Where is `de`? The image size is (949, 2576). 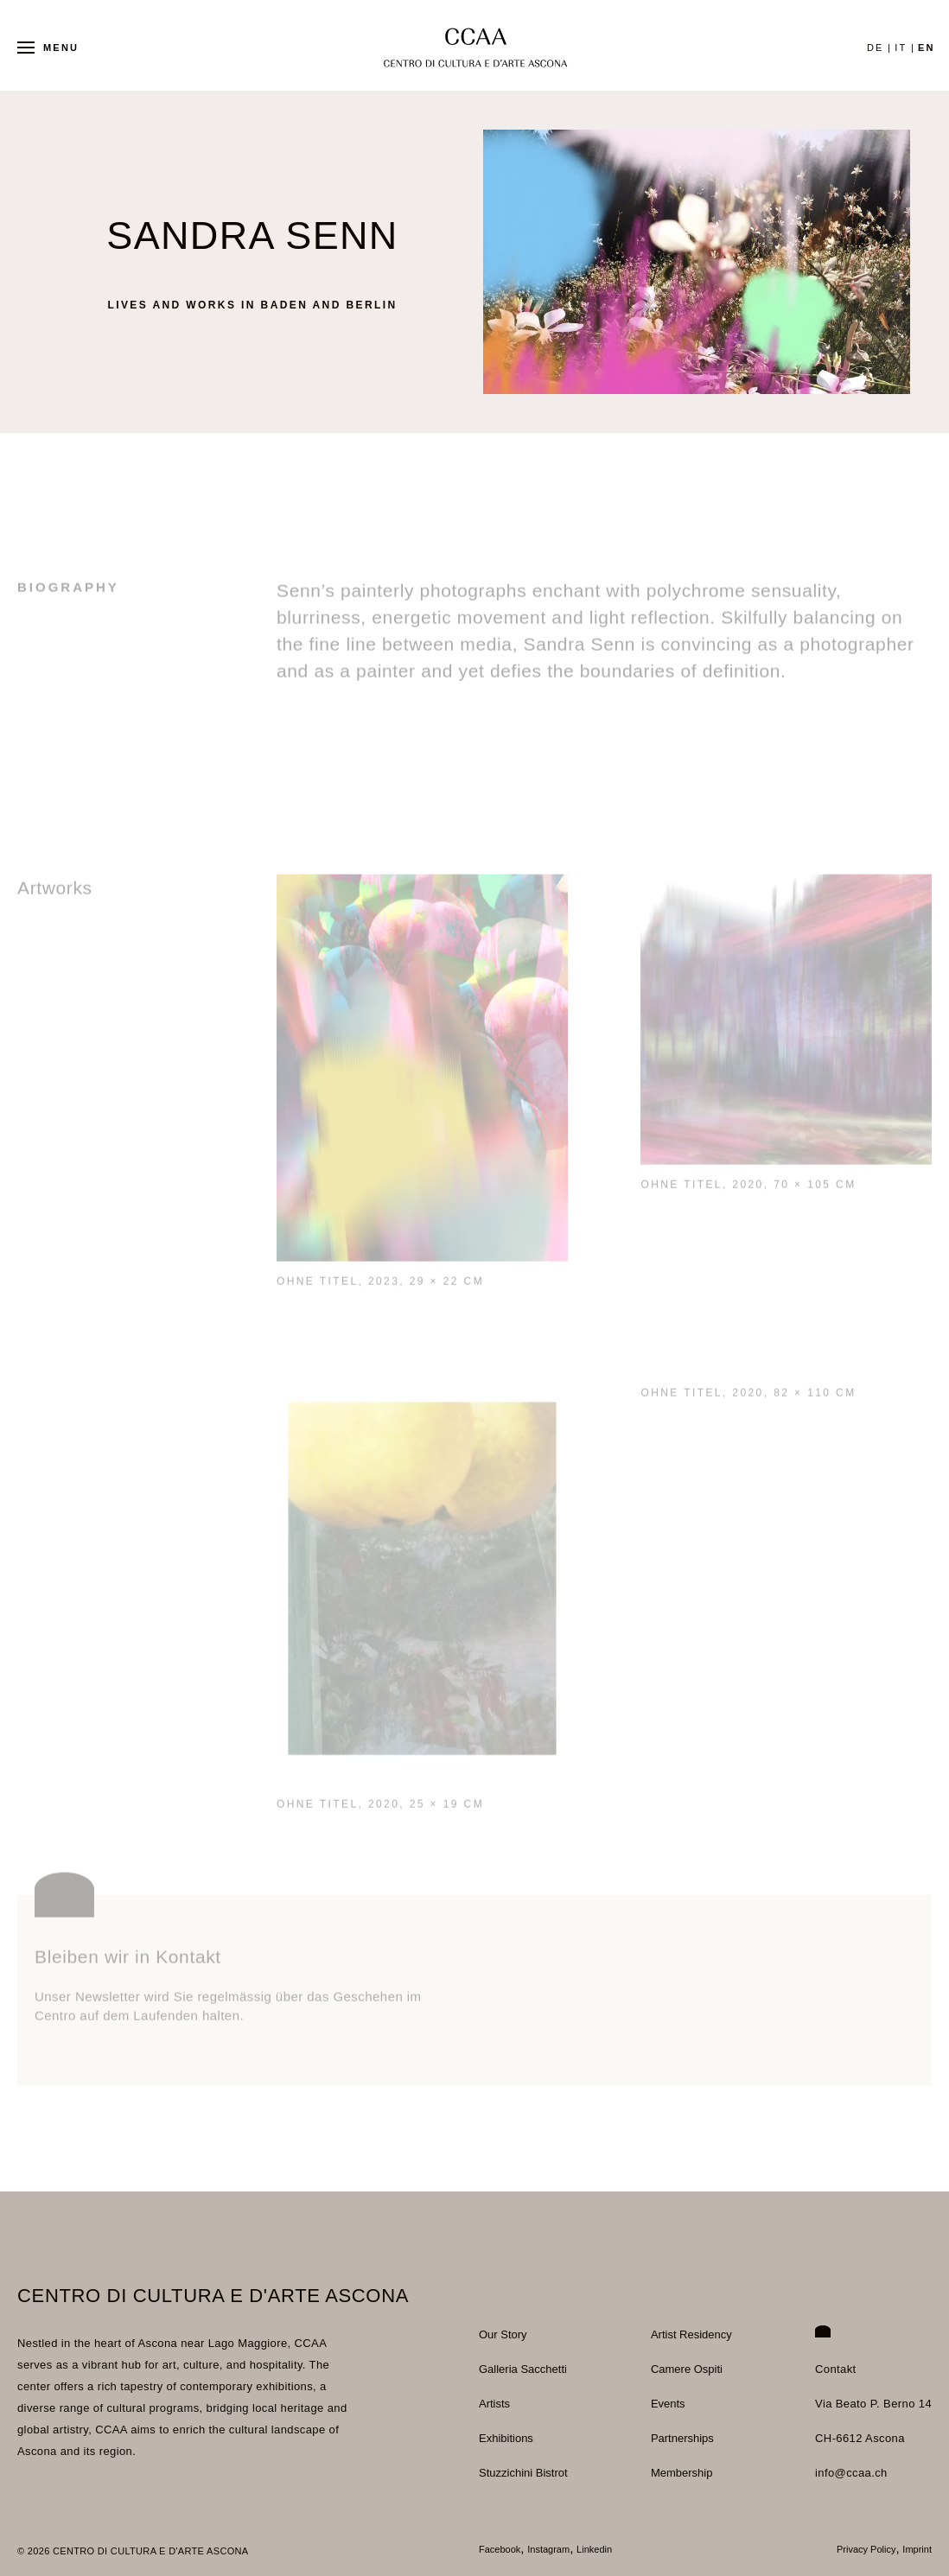 de is located at coordinates (875, 47).